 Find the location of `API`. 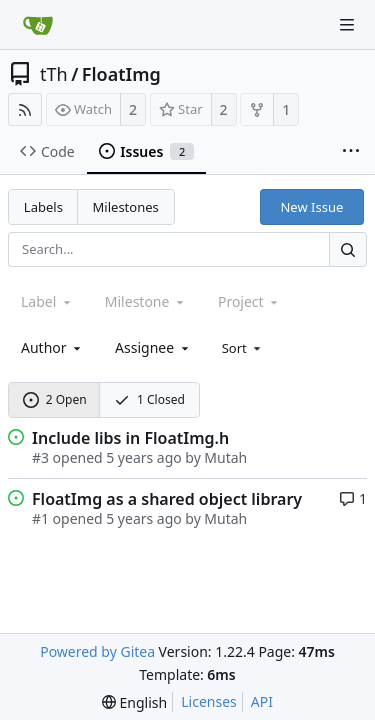

API is located at coordinates (262, 701).